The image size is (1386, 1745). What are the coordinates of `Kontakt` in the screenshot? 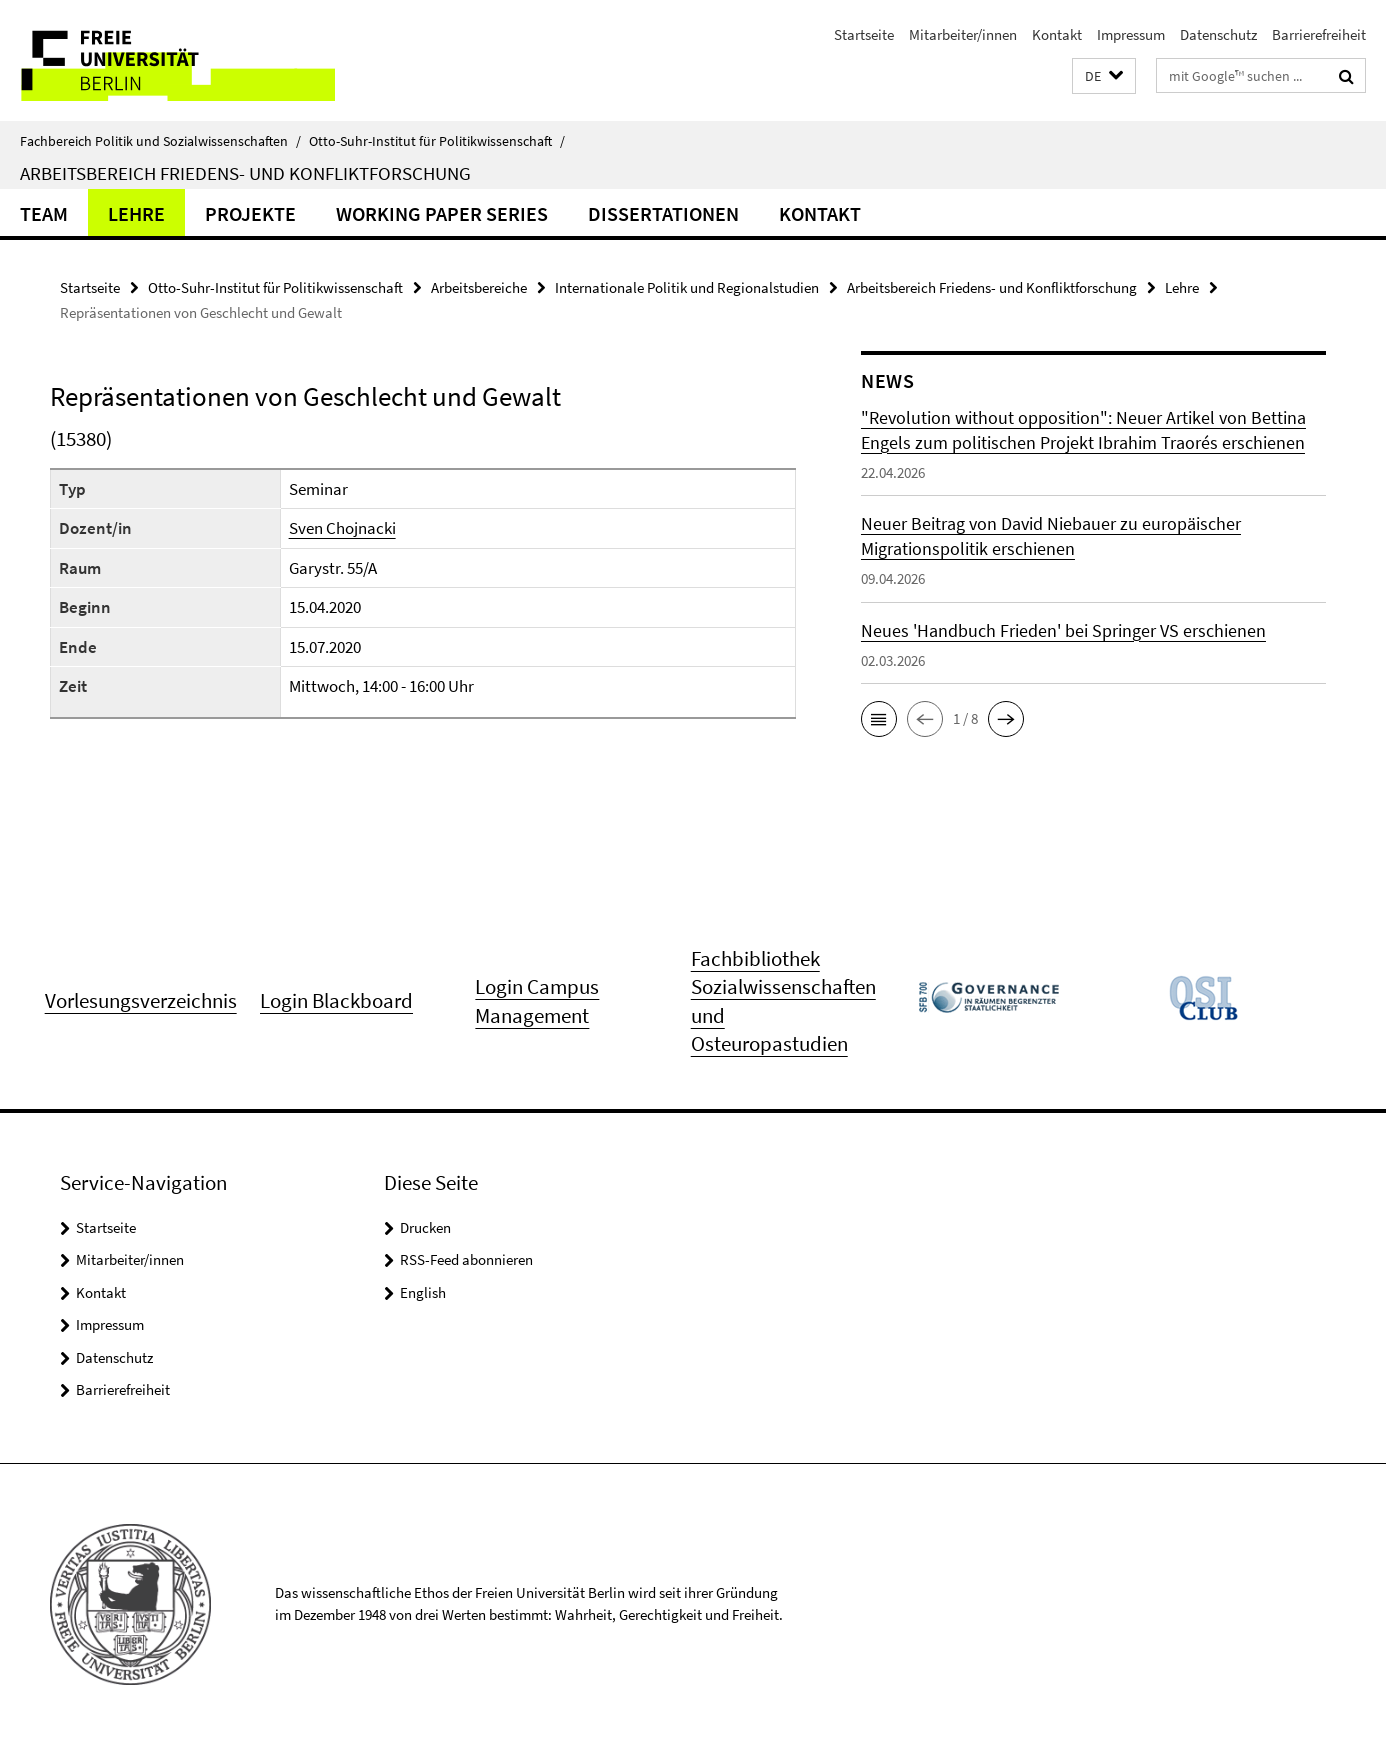 It's located at (1057, 34).